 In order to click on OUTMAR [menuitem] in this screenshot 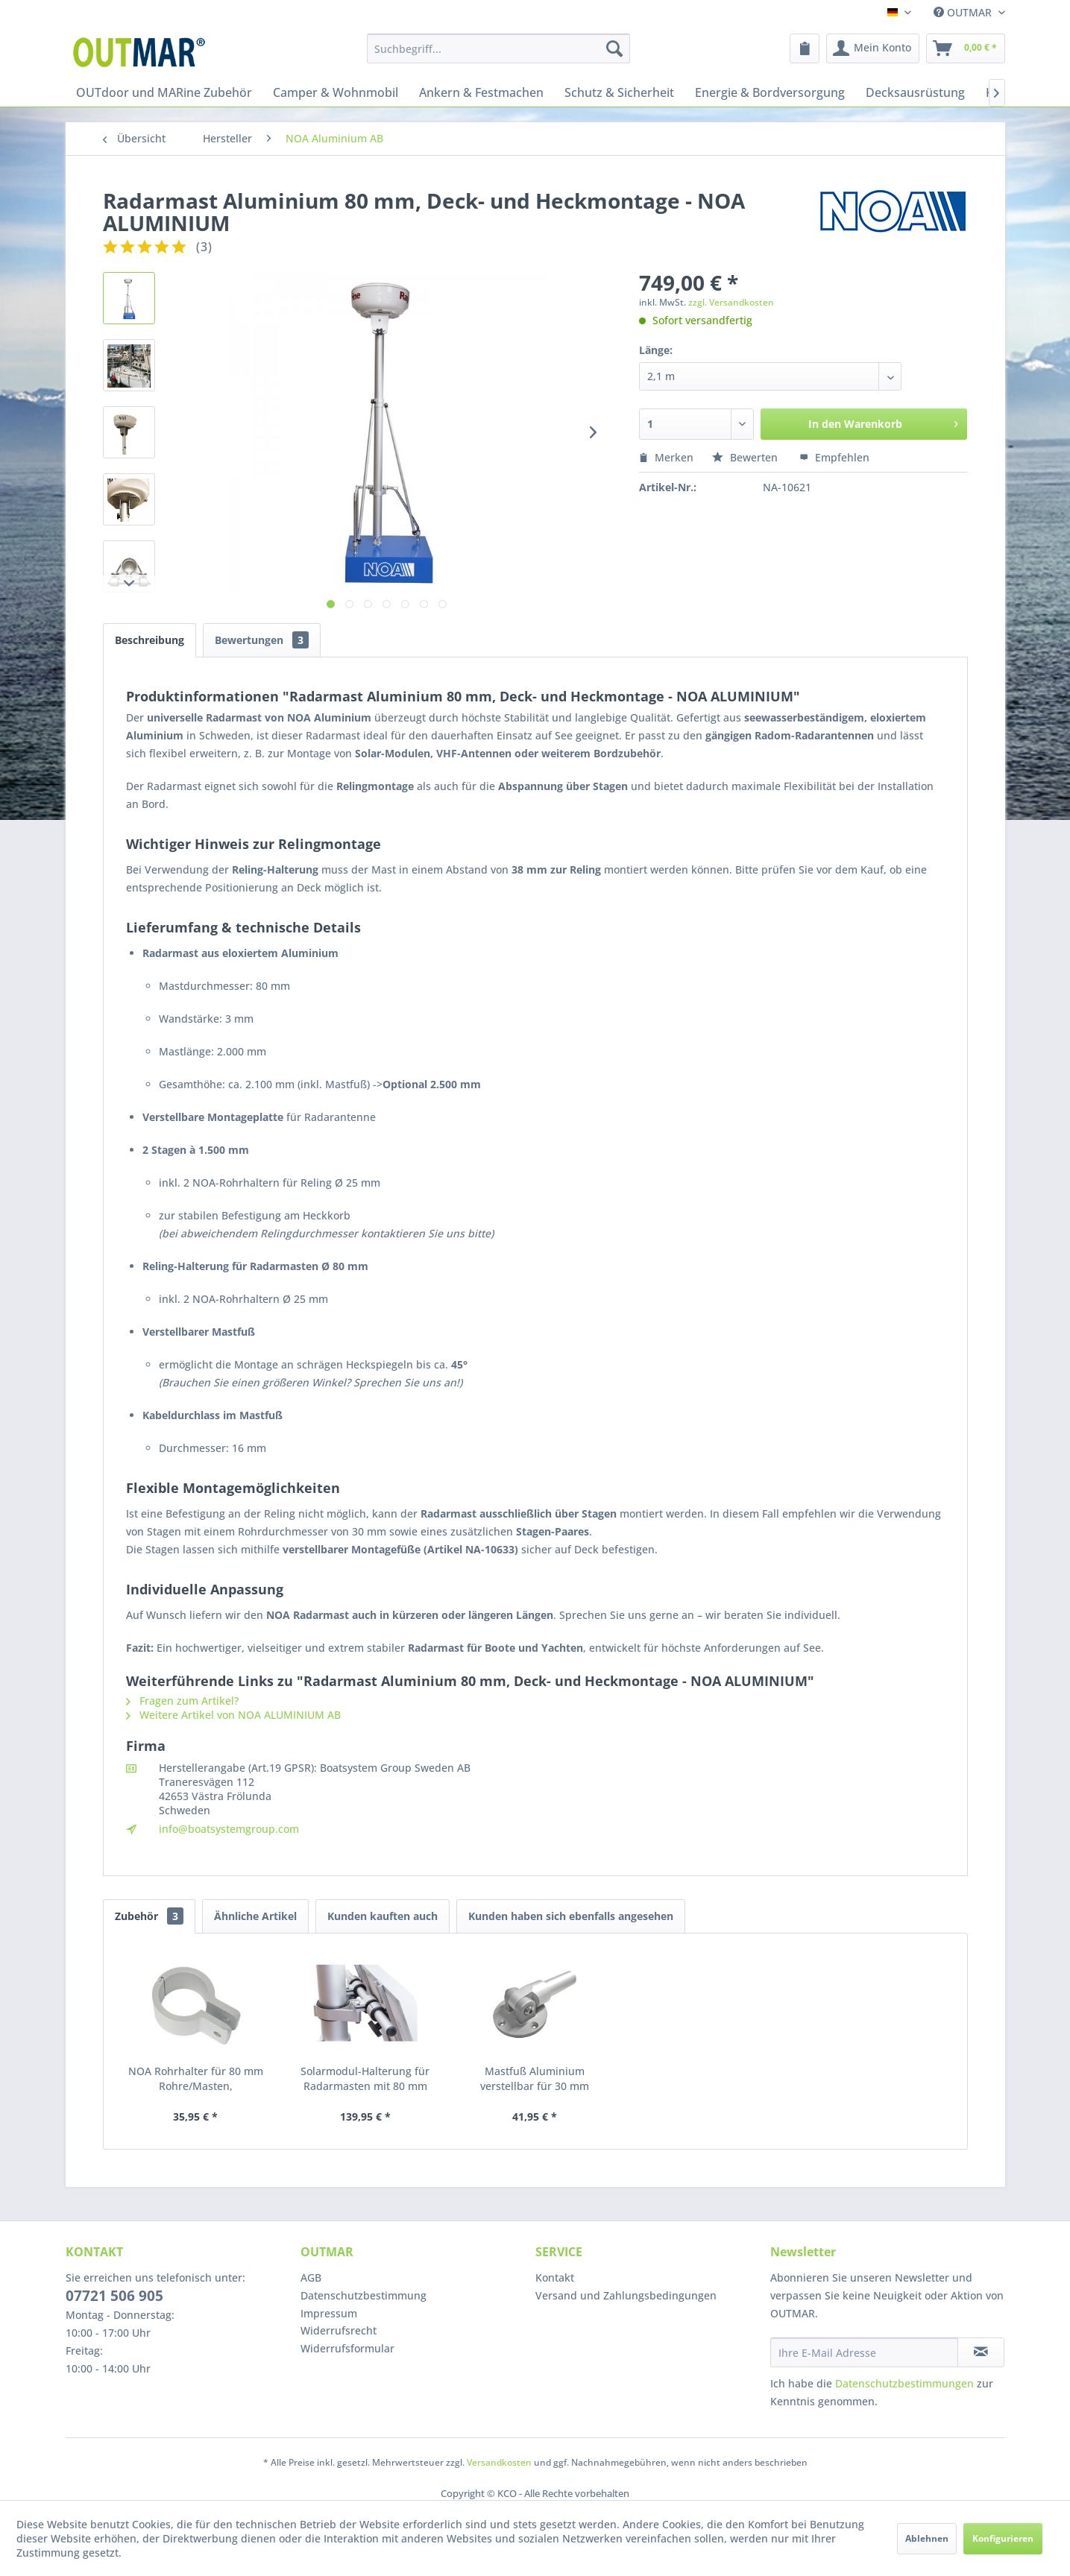, I will do `click(964, 12)`.